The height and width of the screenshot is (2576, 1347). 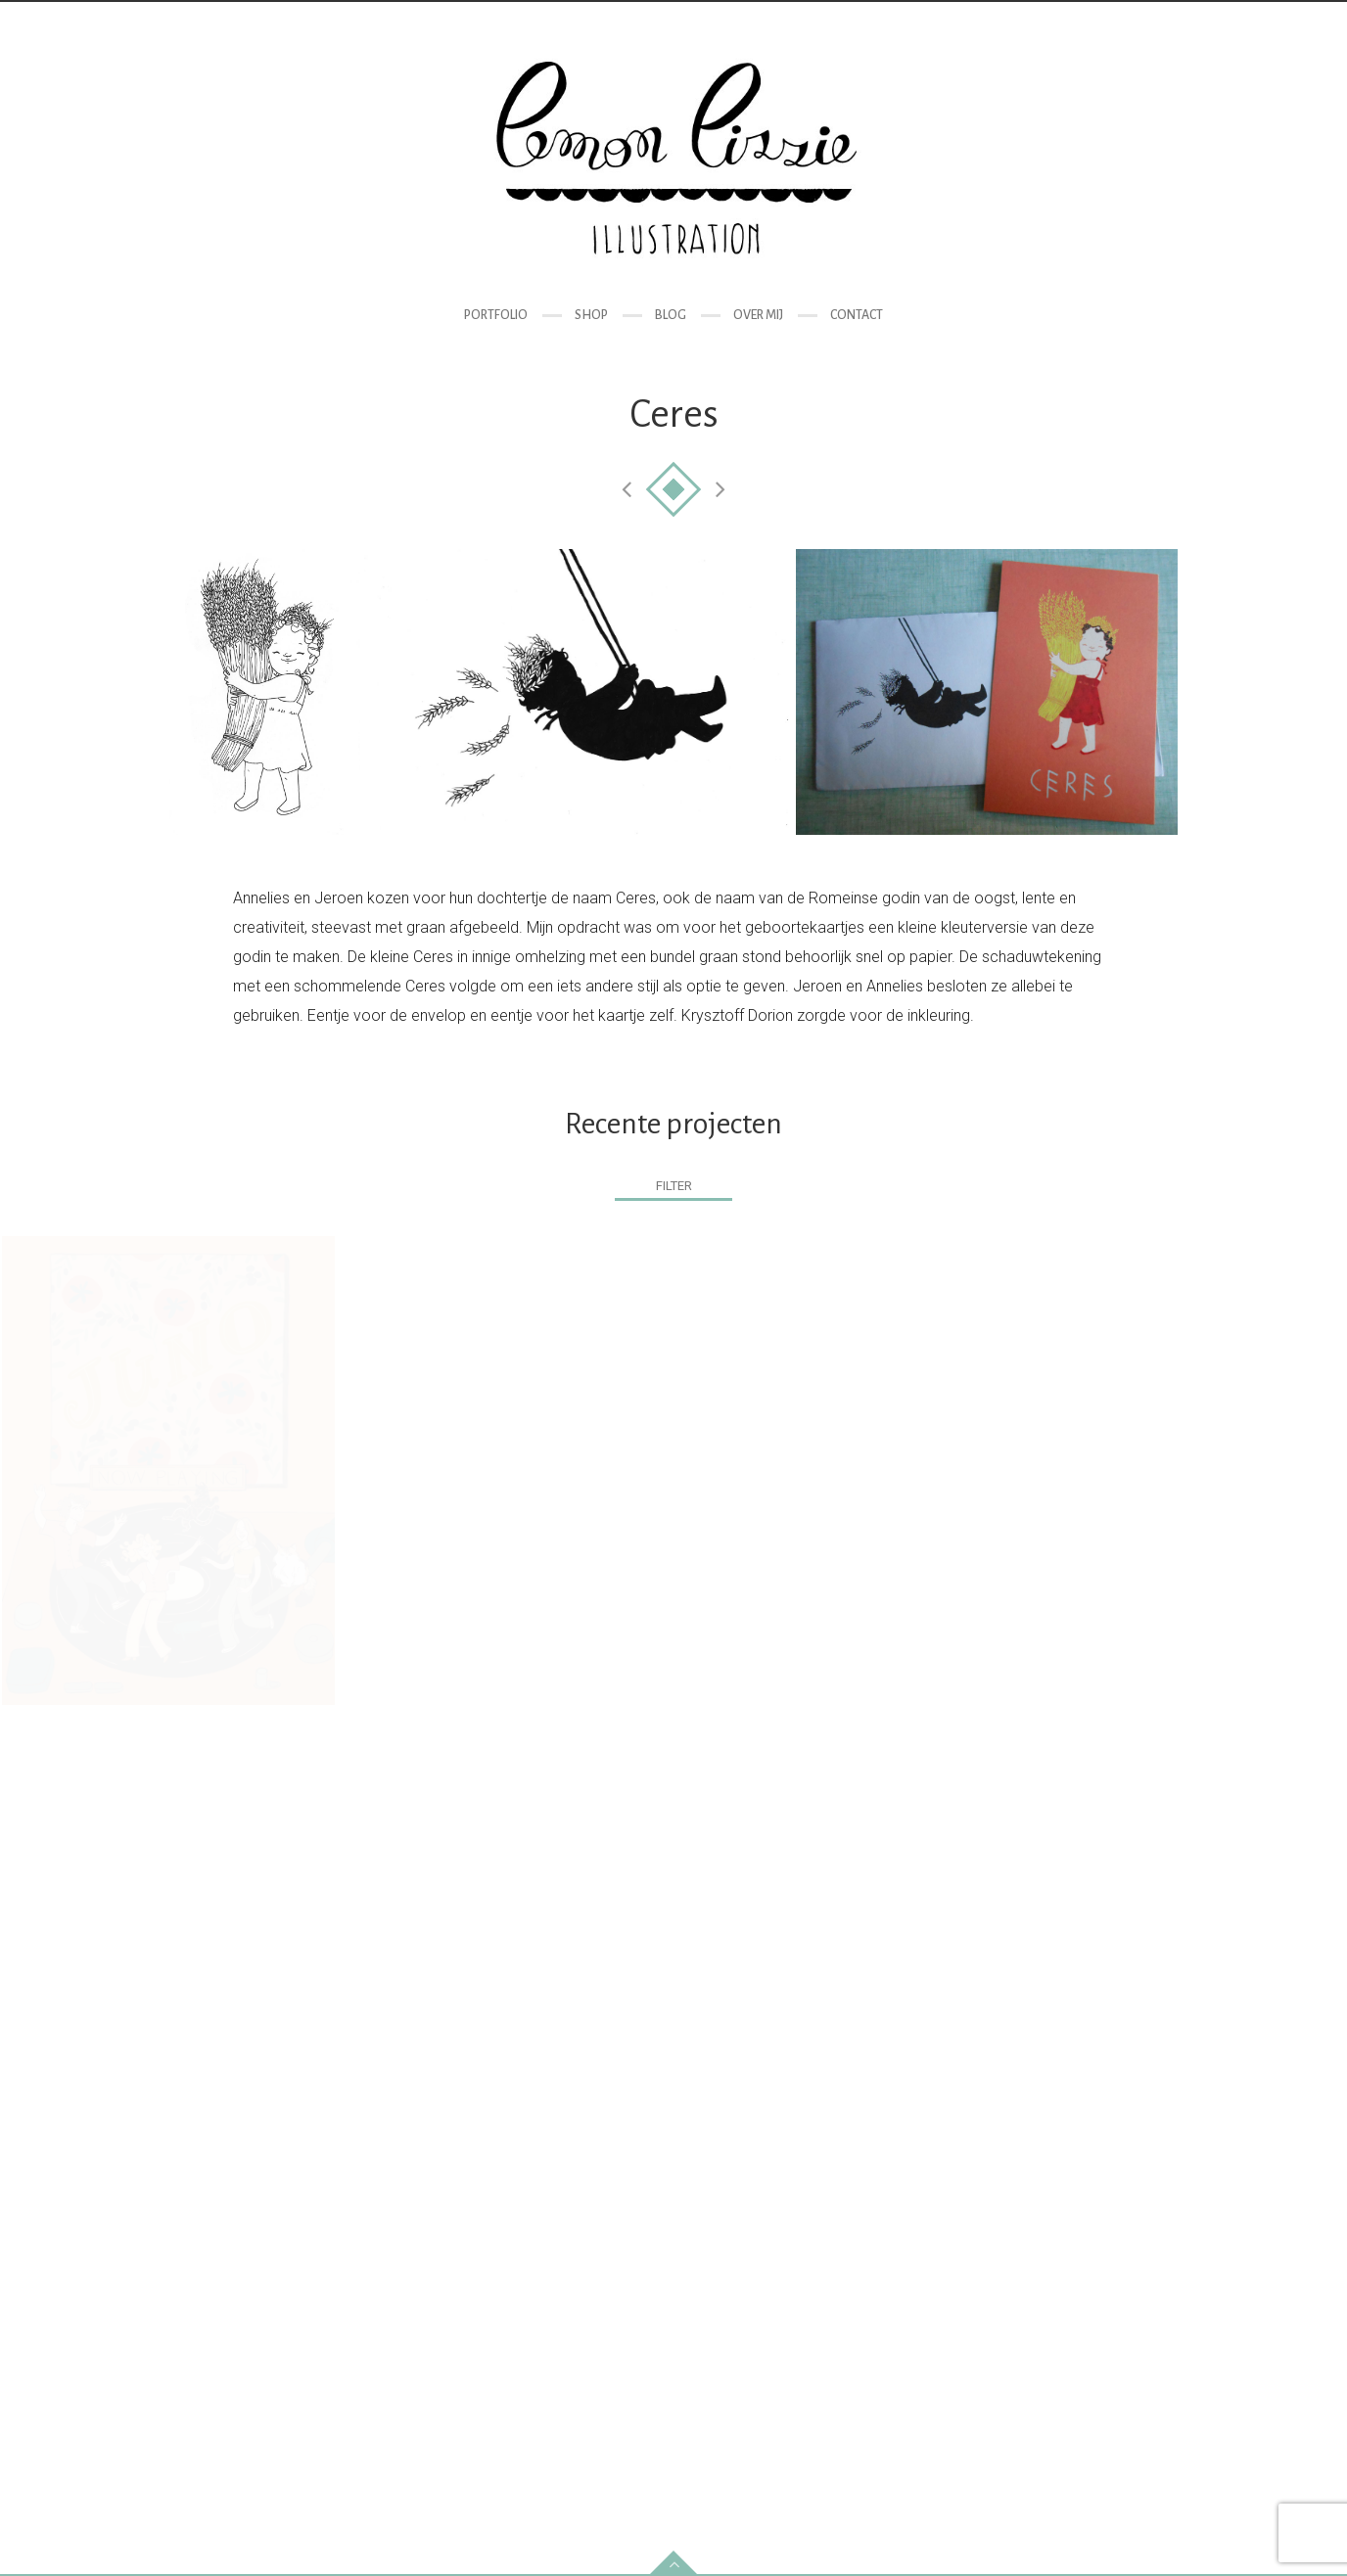 I want to click on Shop, so click(x=591, y=315).